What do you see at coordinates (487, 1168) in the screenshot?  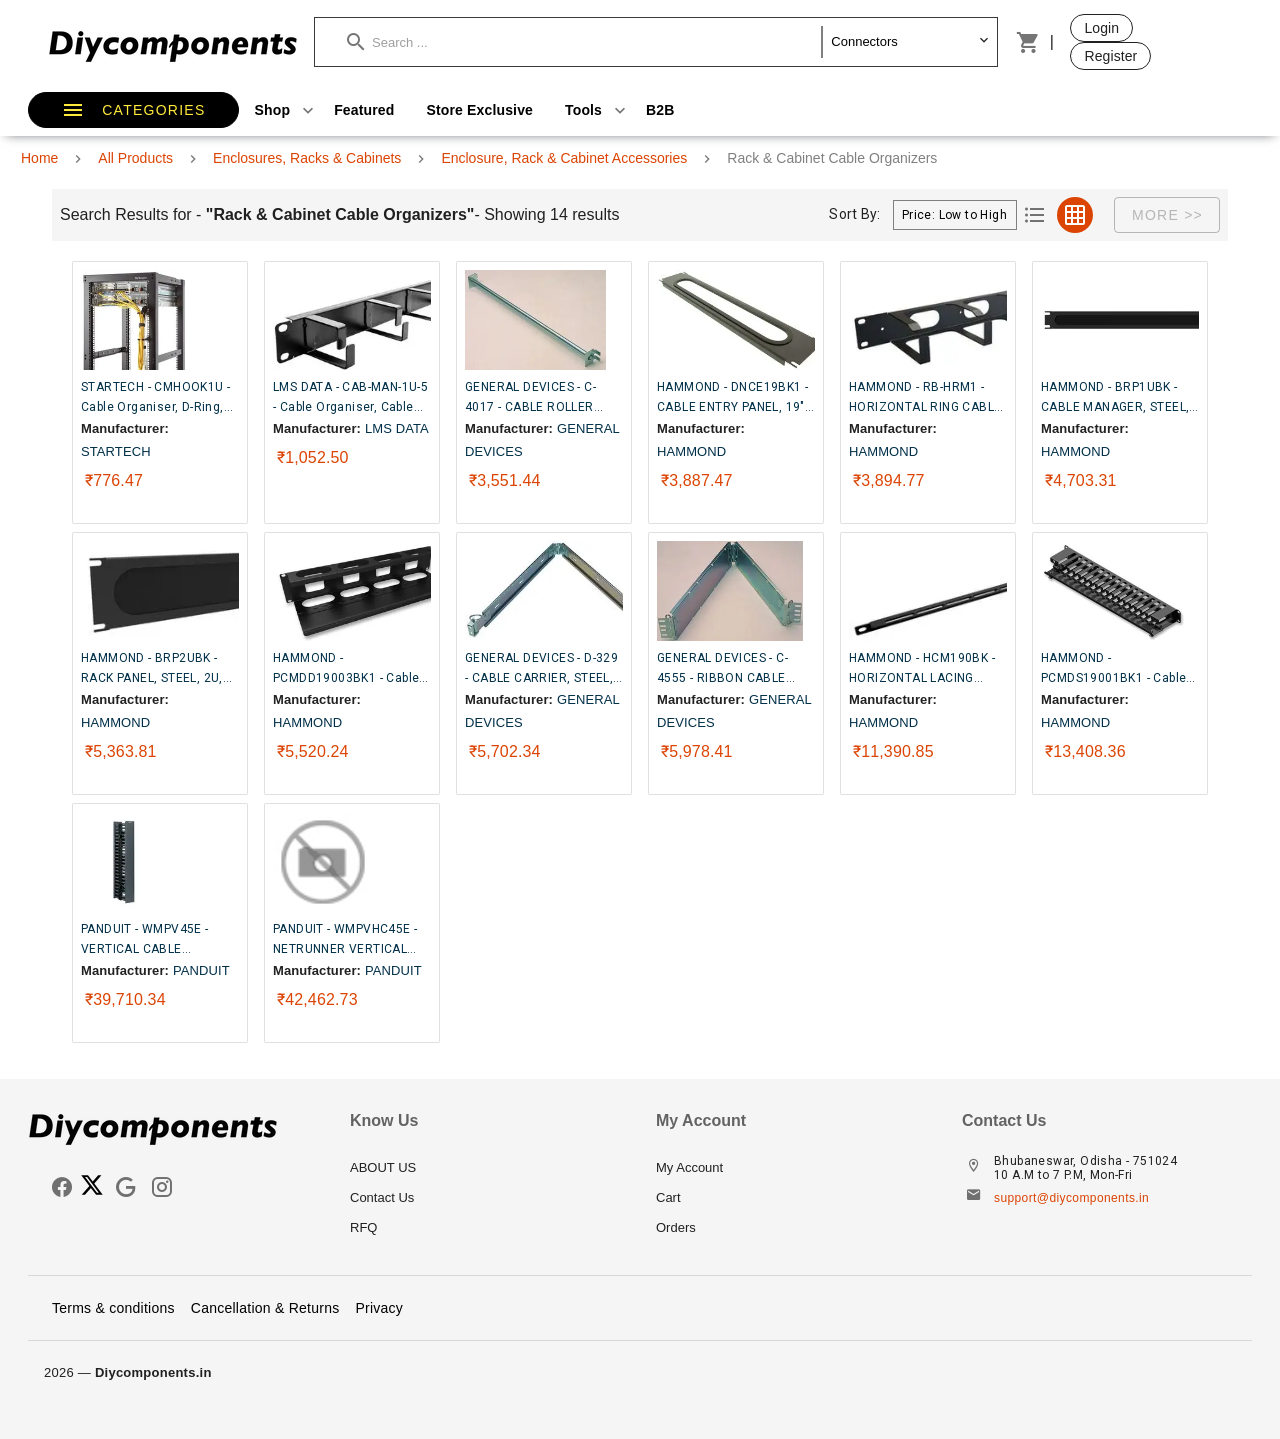 I see `[listitem]` at bounding box center [487, 1168].